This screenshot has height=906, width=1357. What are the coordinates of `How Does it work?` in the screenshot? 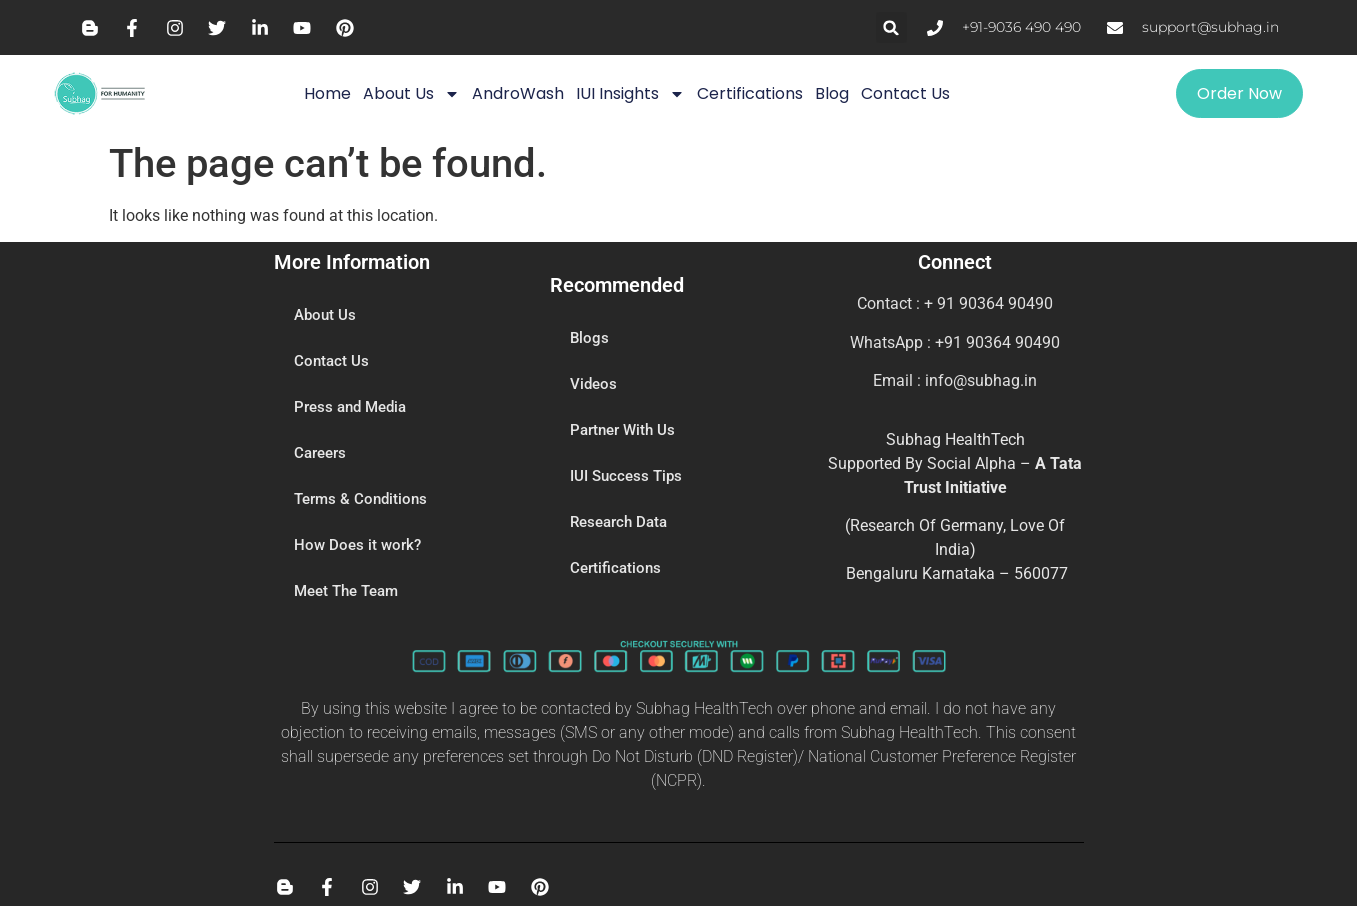 It's located at (357, 546).